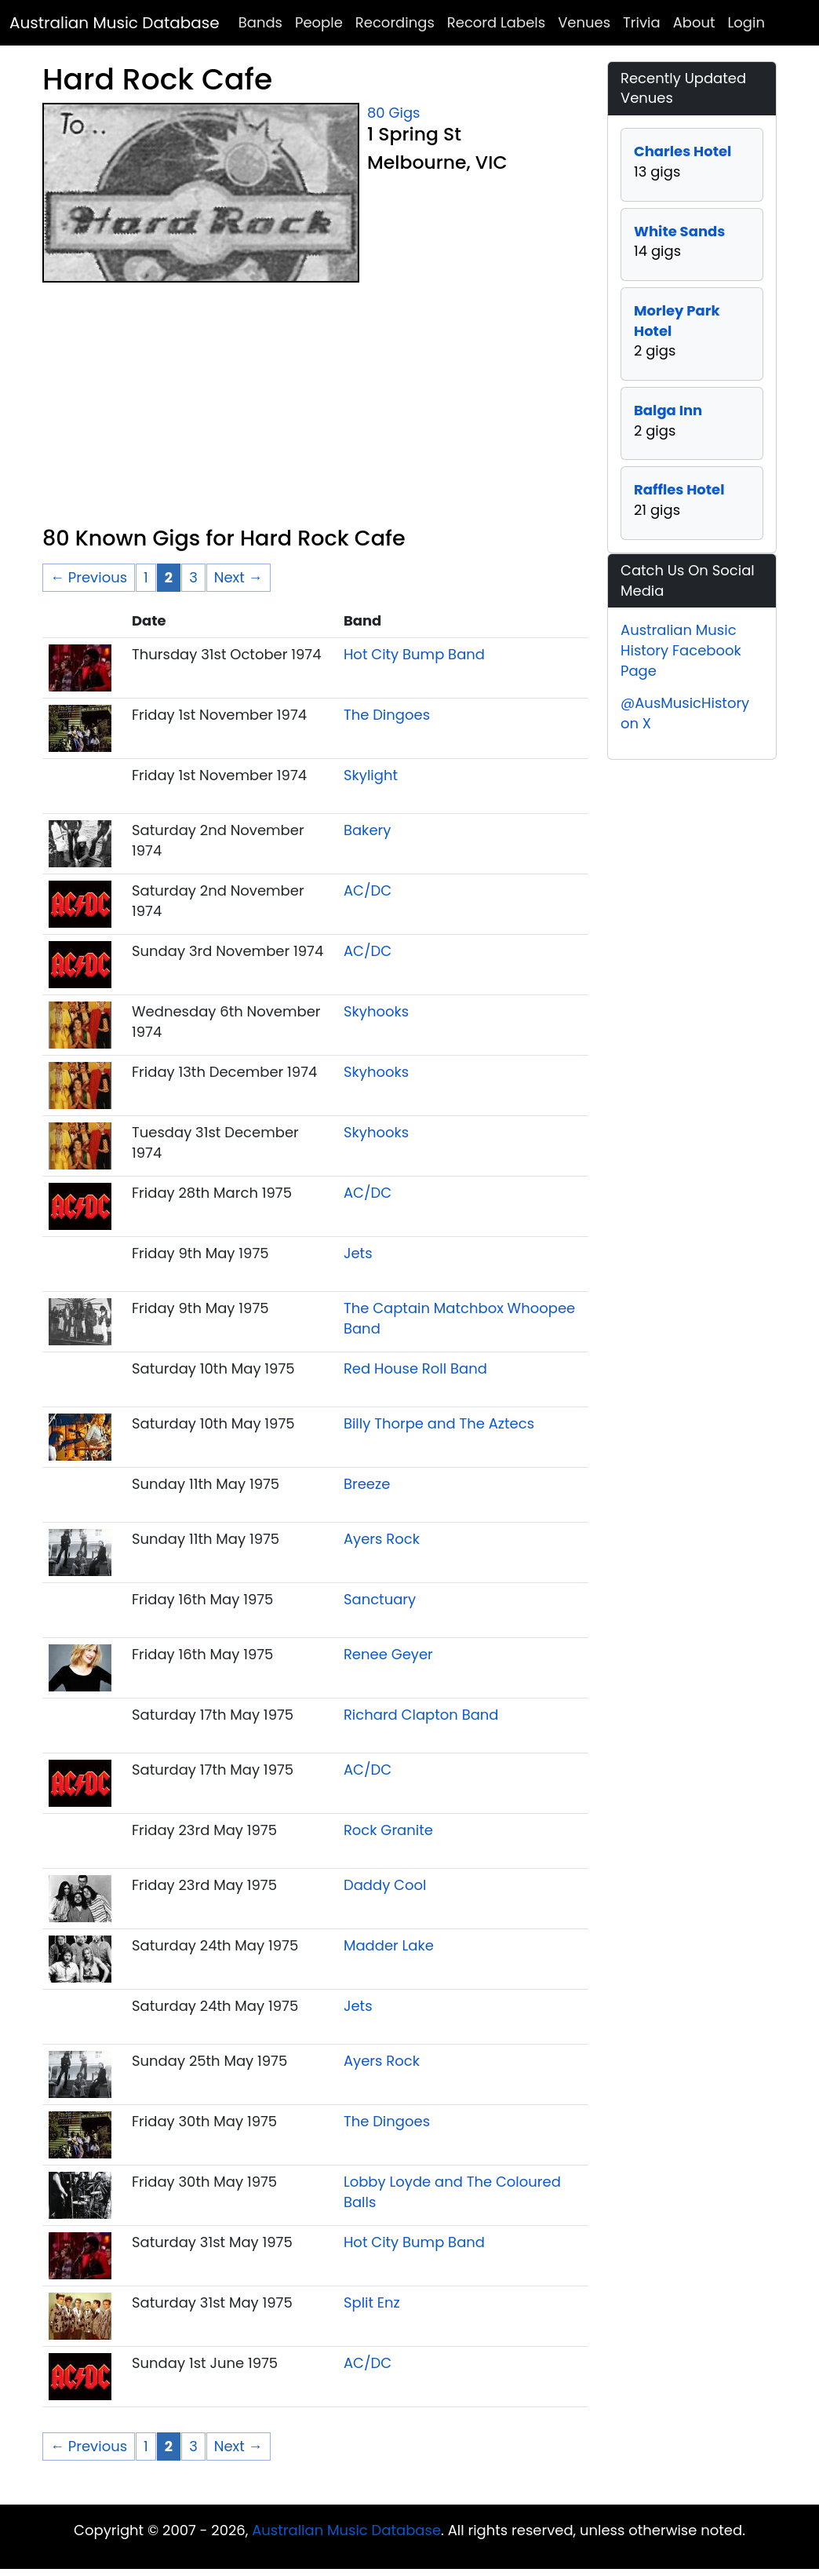 Image resolution: width=819 pixels, height=2576 pixels. Describe the element at coordinates (642, 22) in the screenshot. I see `Trivia` at that location.